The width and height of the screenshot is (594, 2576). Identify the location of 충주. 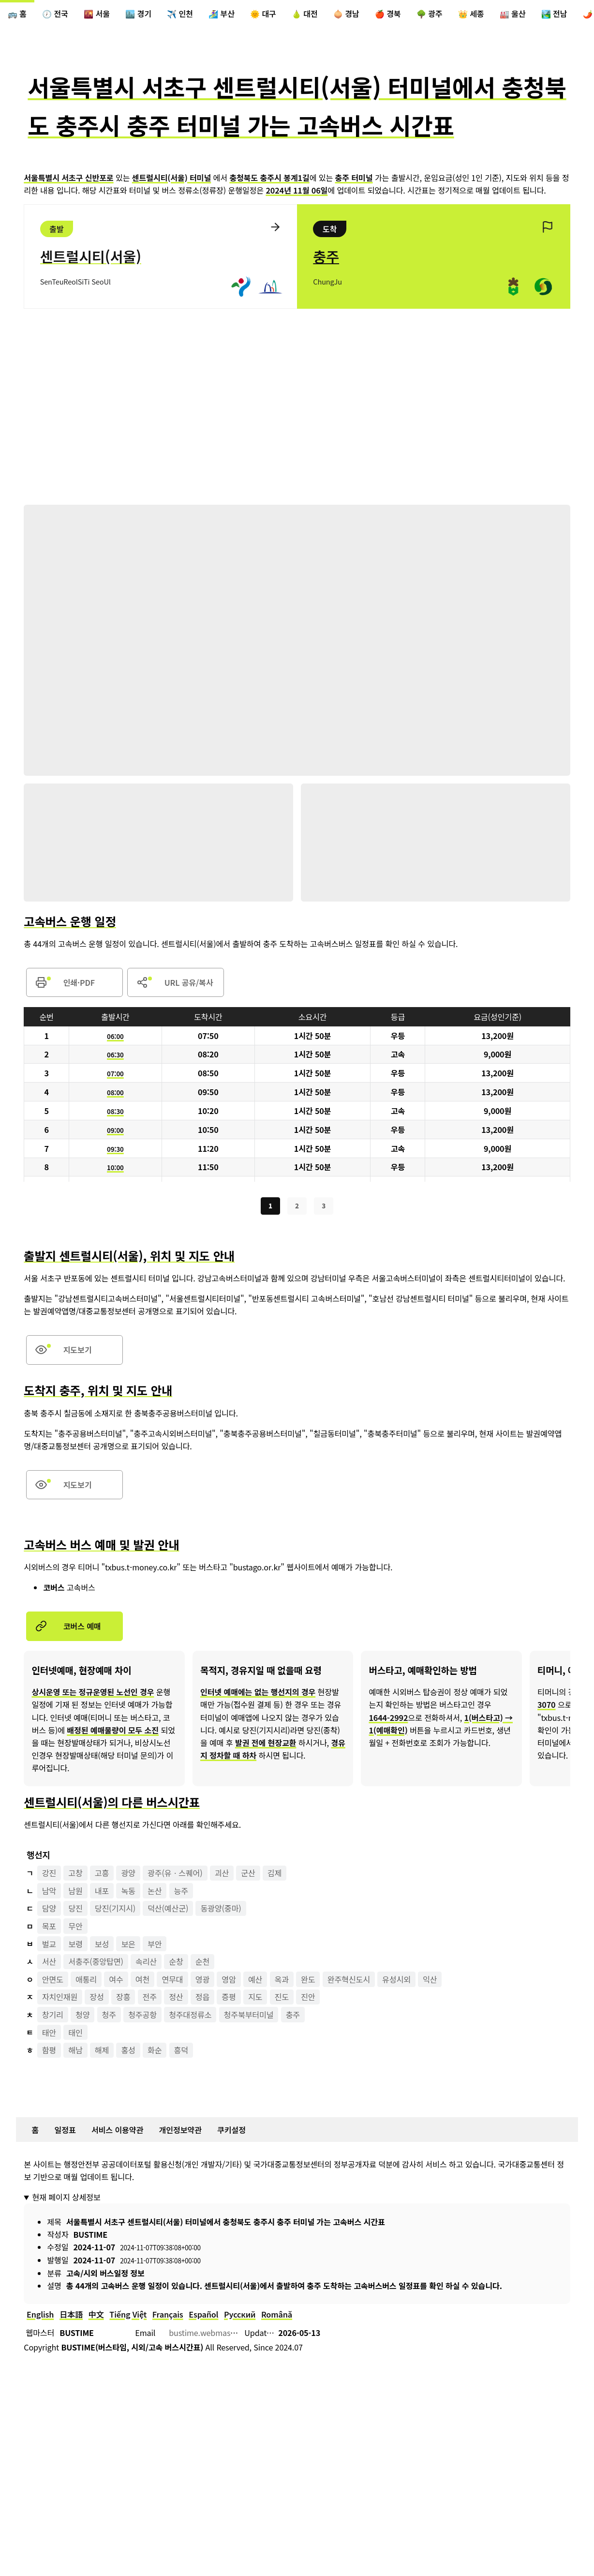
(293, 2017).